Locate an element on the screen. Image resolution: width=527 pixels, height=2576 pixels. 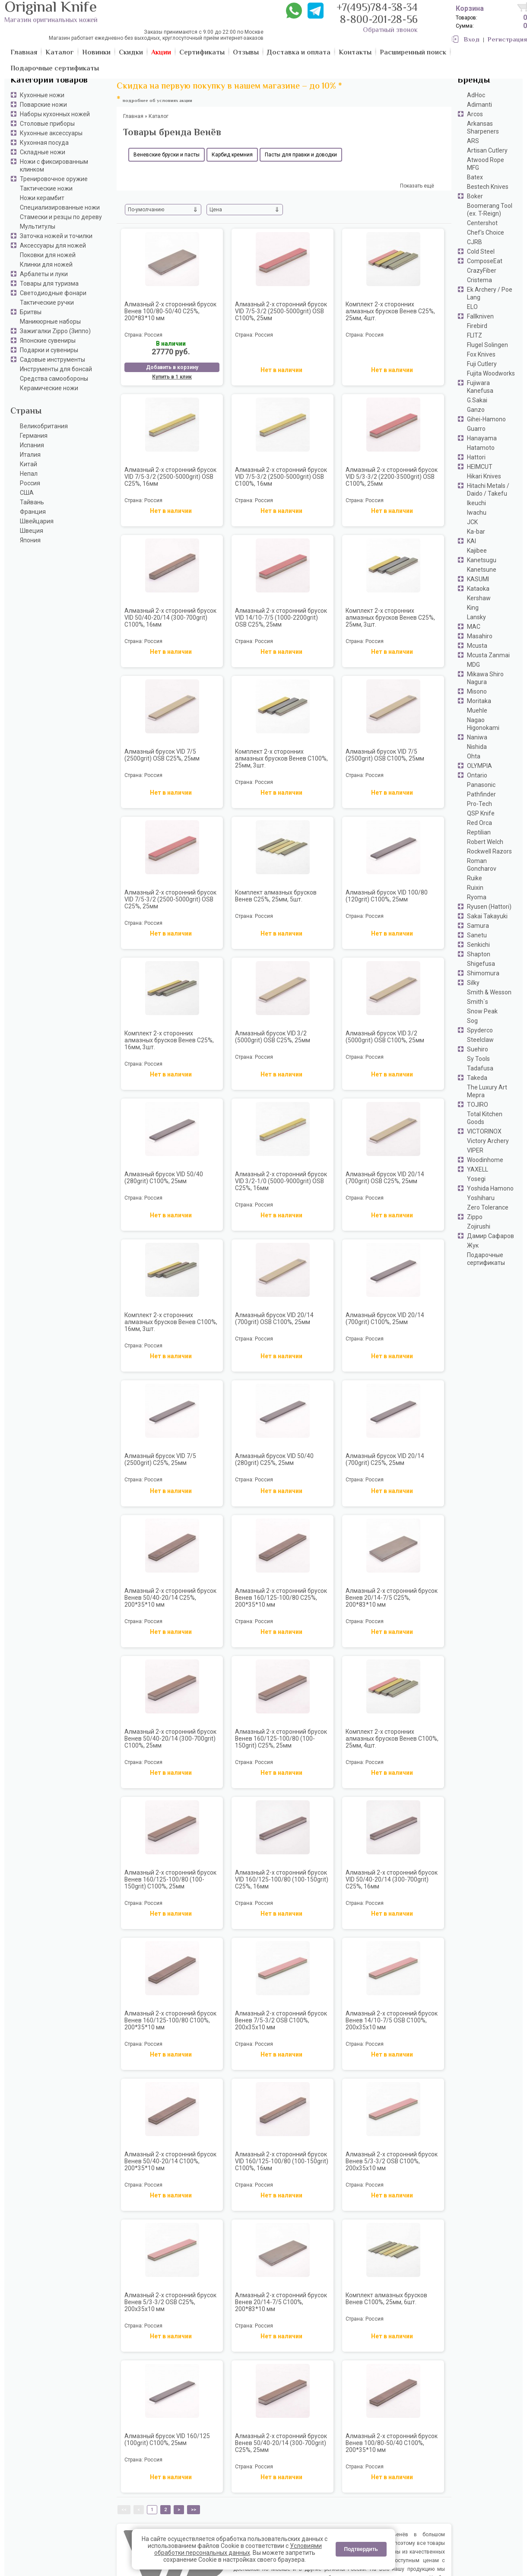
Комплект 2-х сторонних алмазных брусков Венев C25%, 25мм, 3шт. is located at coordinates (390, 617).